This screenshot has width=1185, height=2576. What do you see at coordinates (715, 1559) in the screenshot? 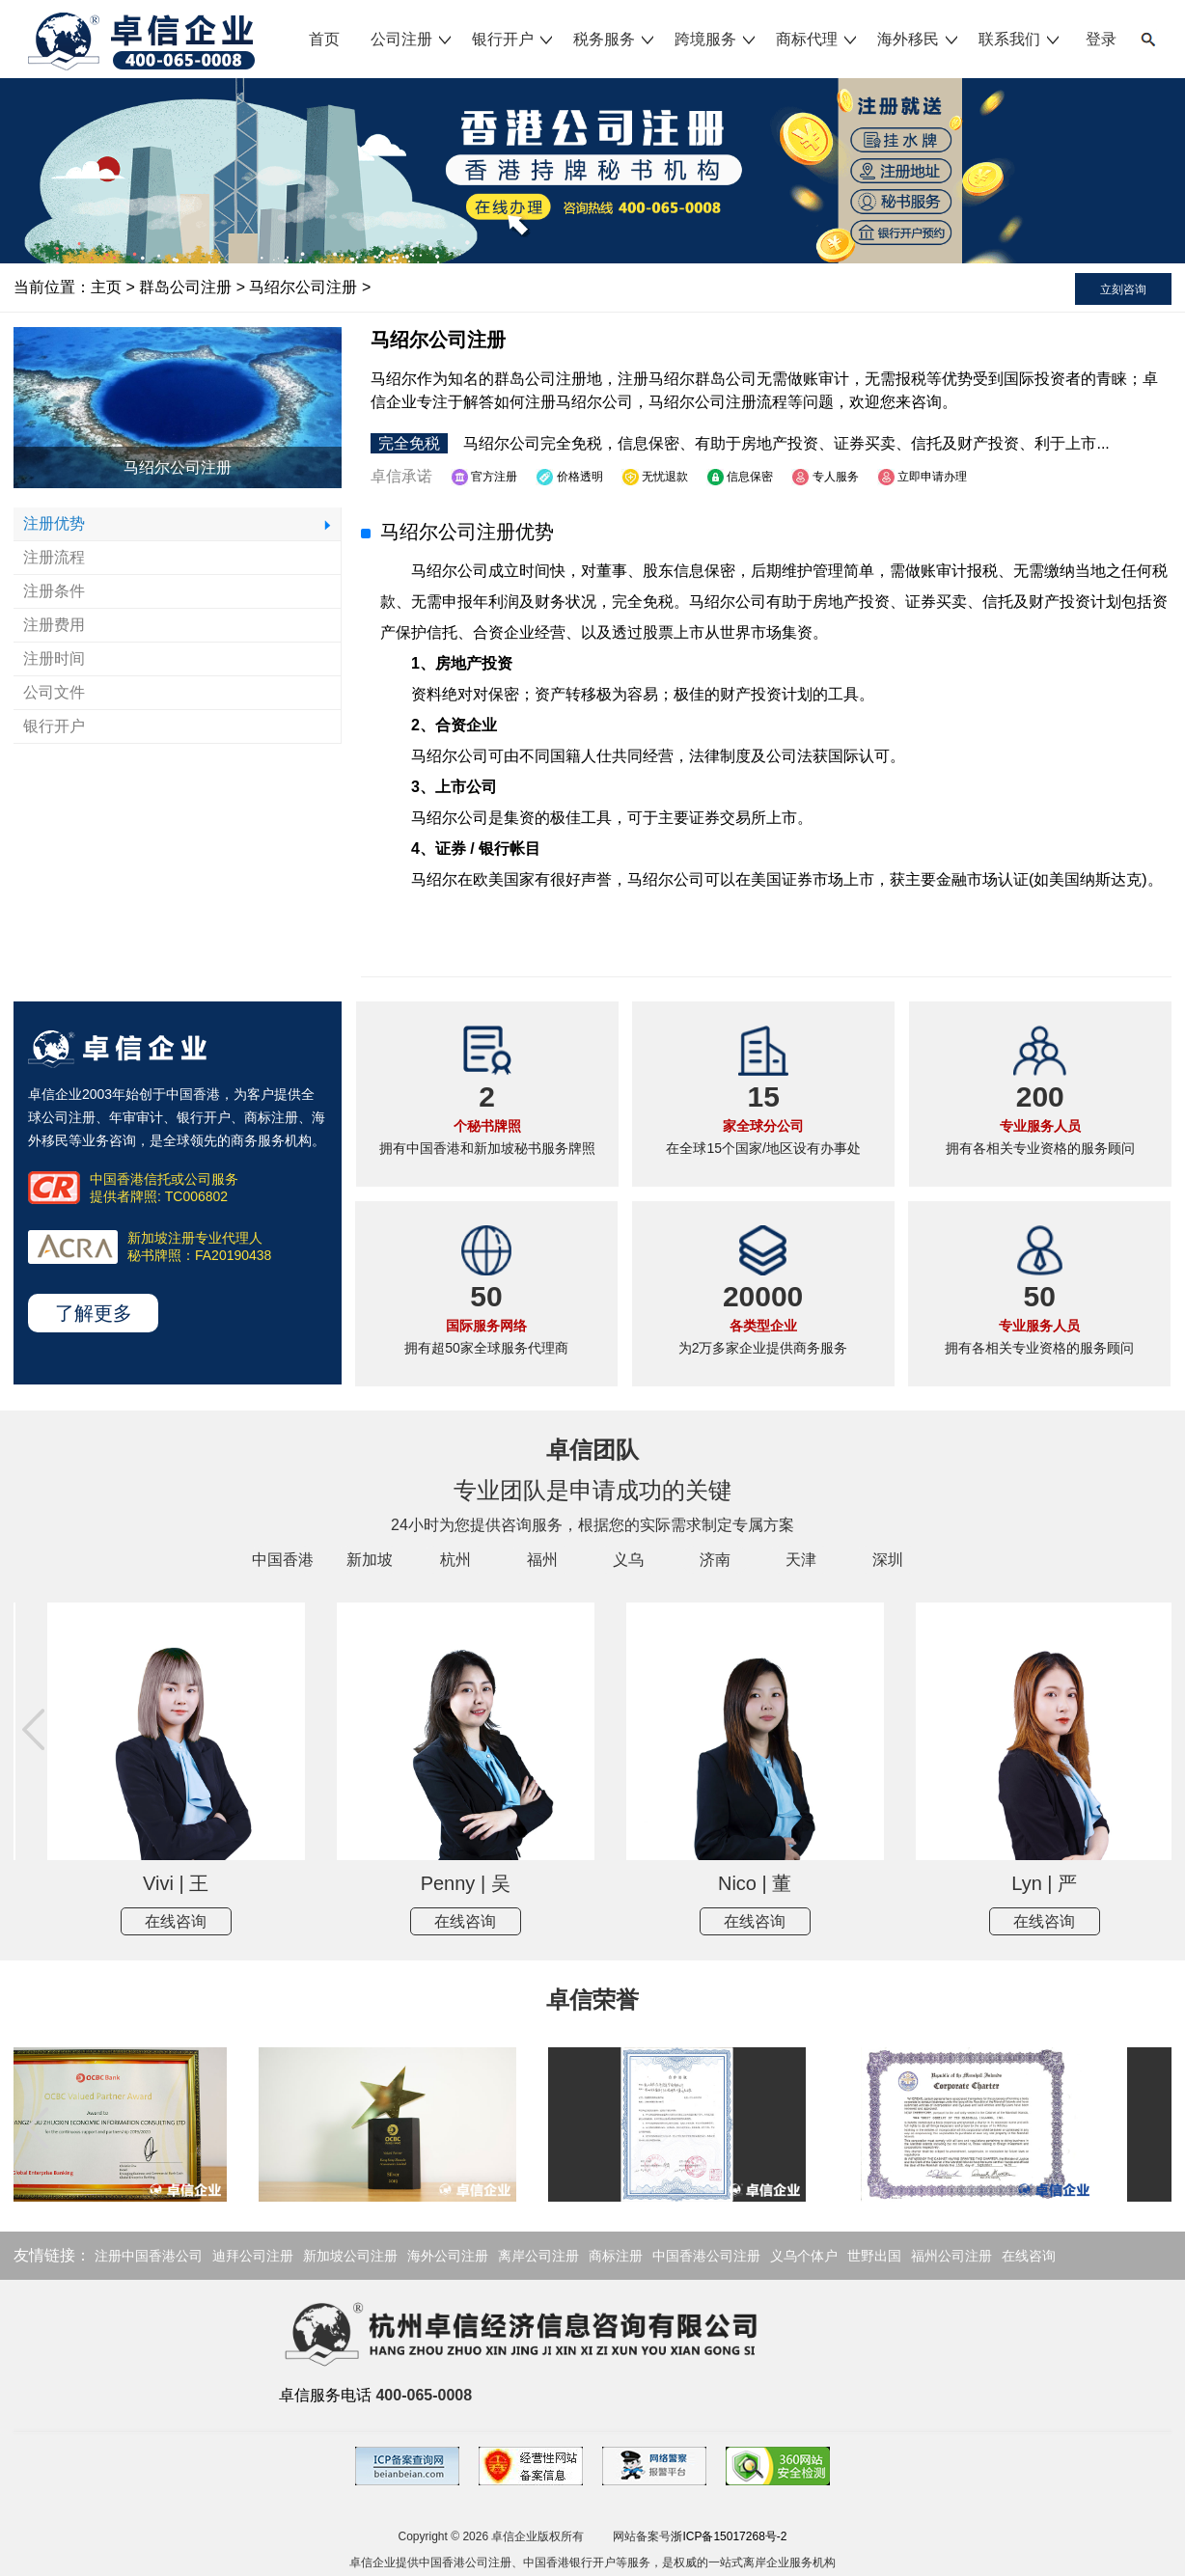
I see `济南` at bounding box center [715, 1559].